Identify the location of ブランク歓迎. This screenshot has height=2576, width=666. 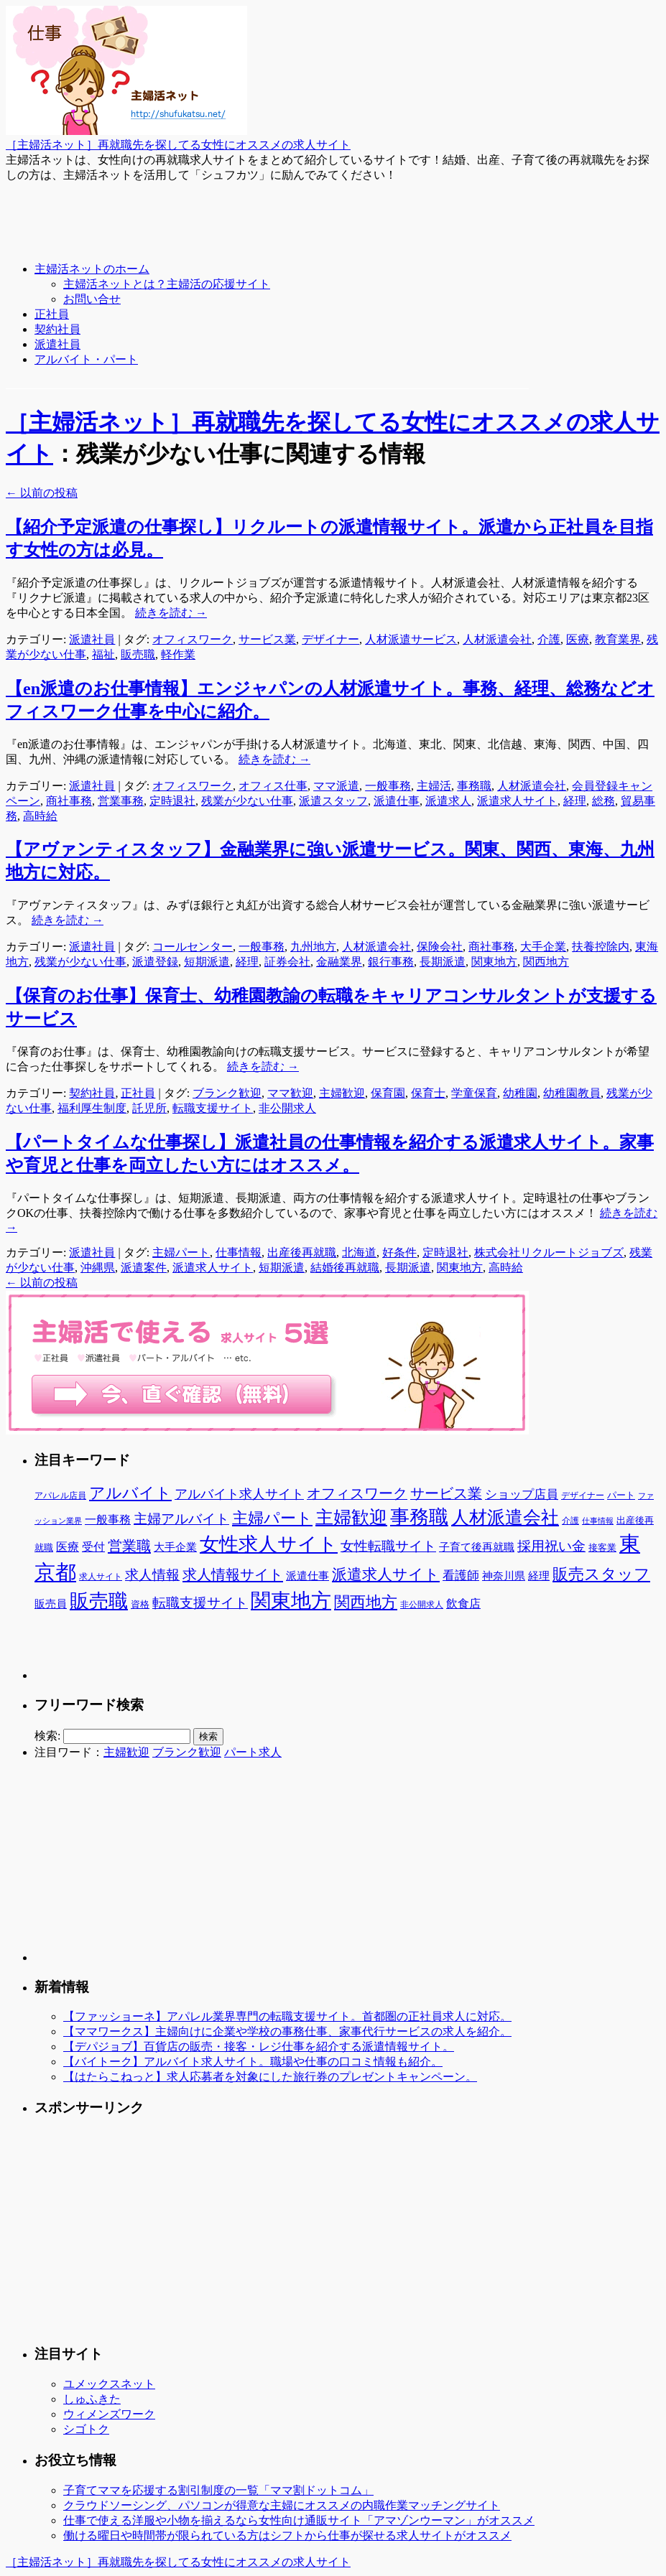
(227, 1093).